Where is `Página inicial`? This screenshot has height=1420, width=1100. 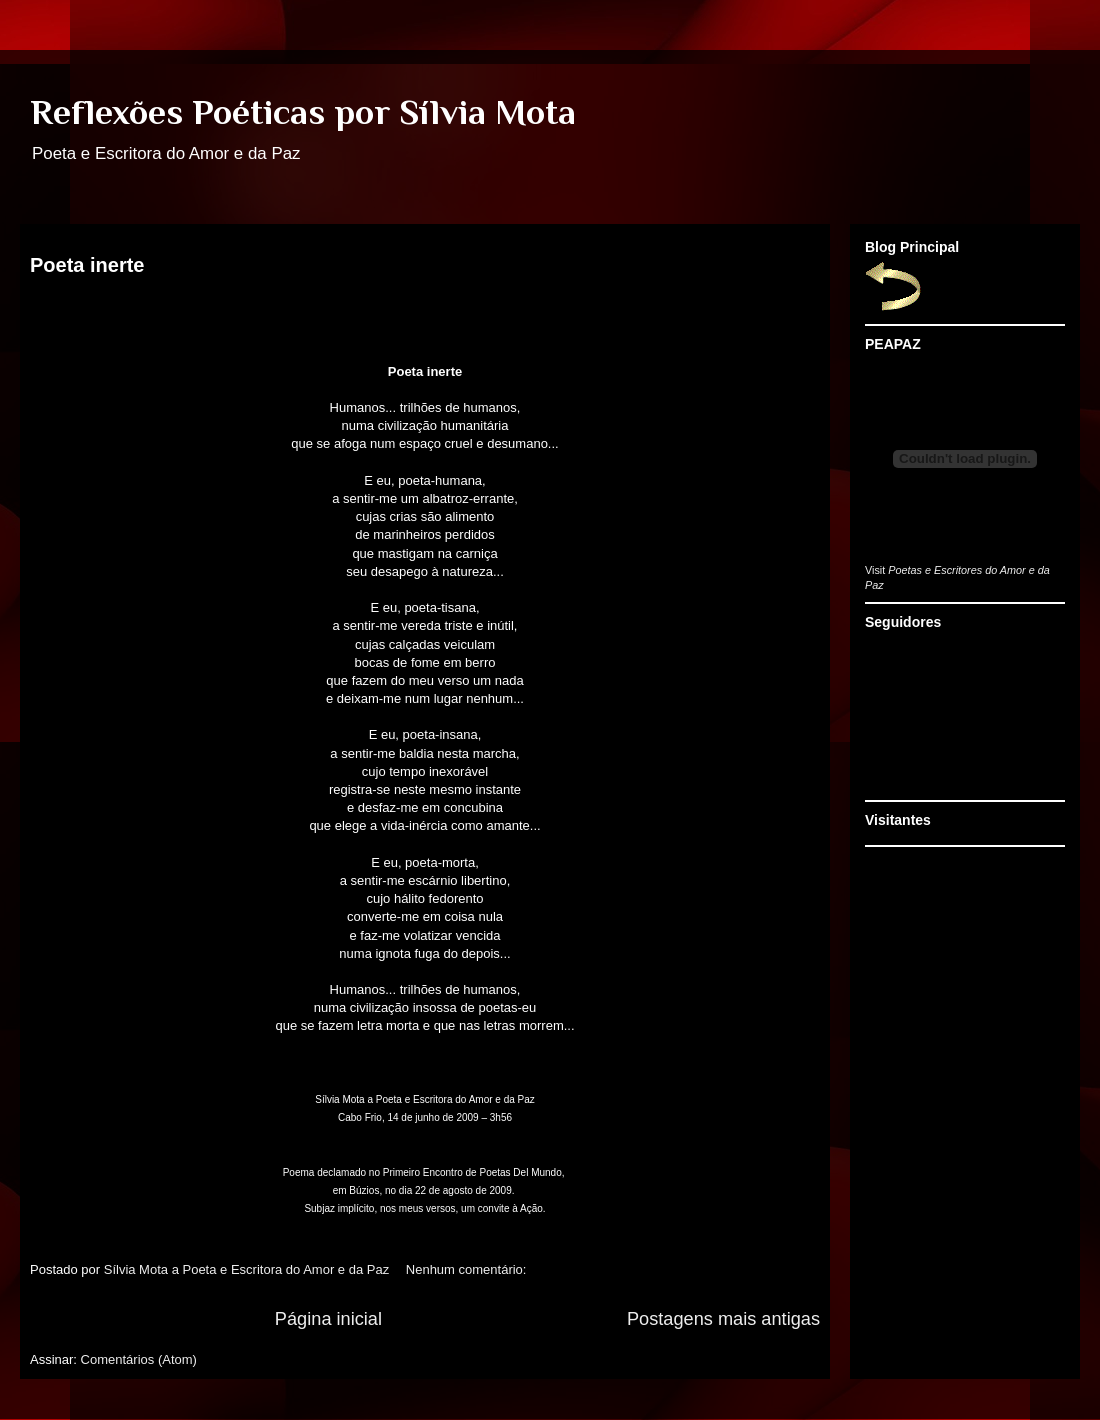
Página inicial is located at coordinates (328, 1319).